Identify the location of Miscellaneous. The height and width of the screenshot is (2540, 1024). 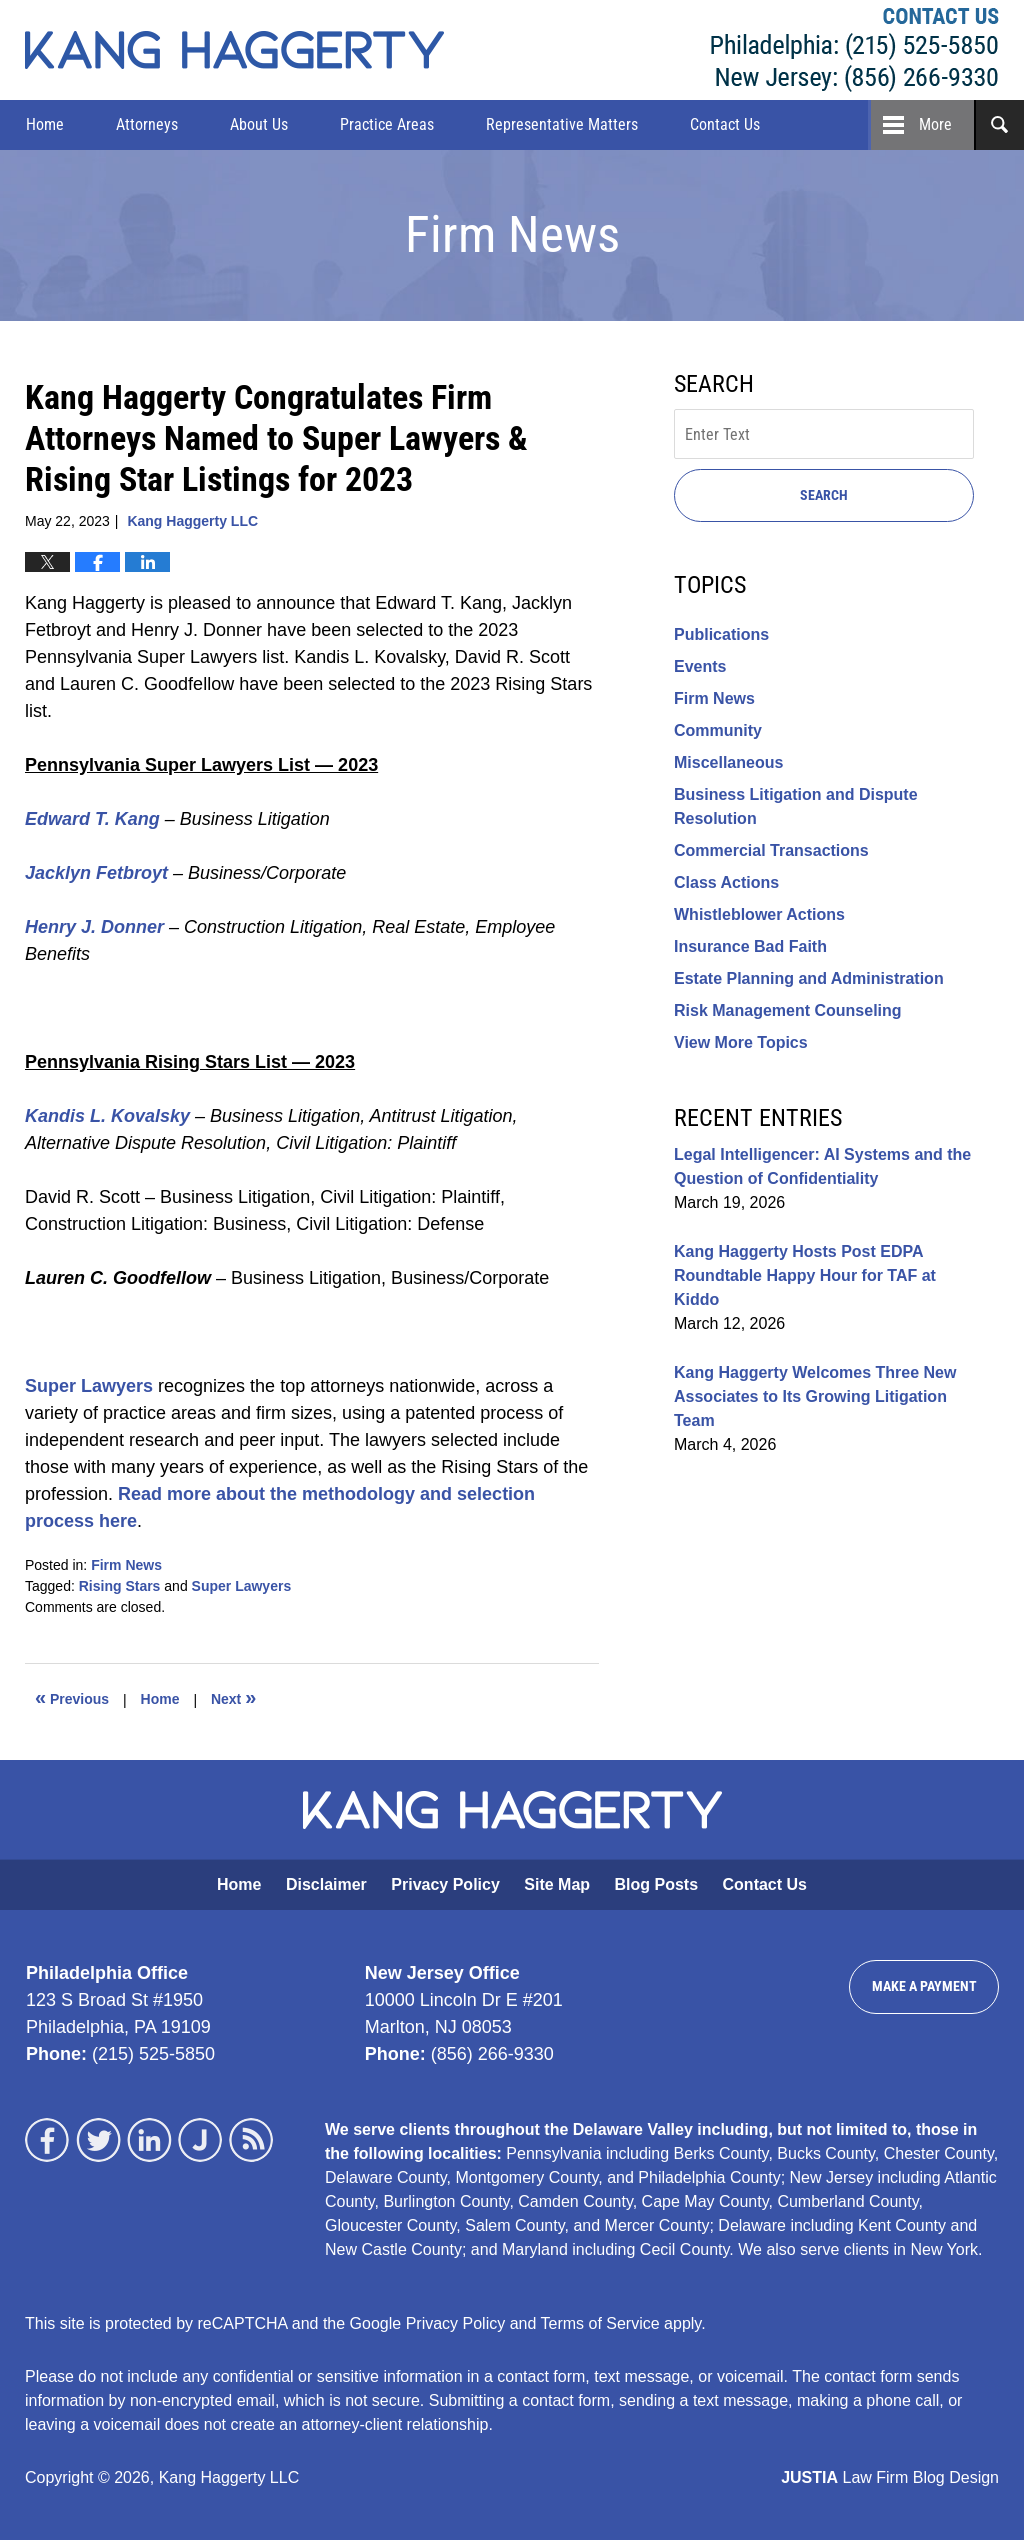
(728, 762).